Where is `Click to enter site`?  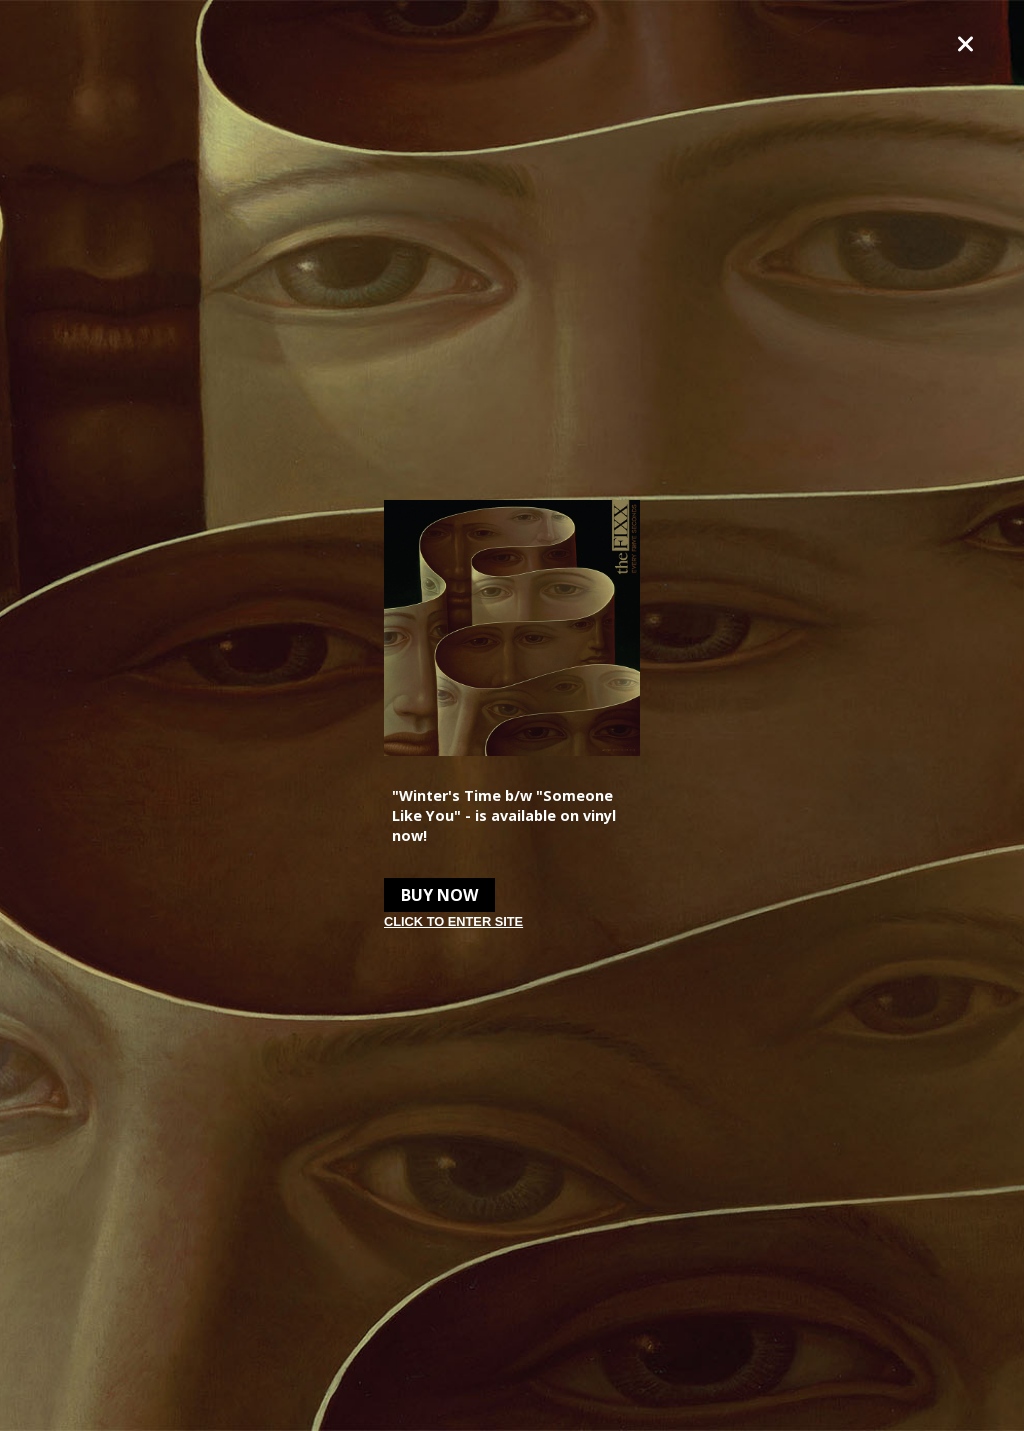 Click to enter site is located at coordinates (453, 921).